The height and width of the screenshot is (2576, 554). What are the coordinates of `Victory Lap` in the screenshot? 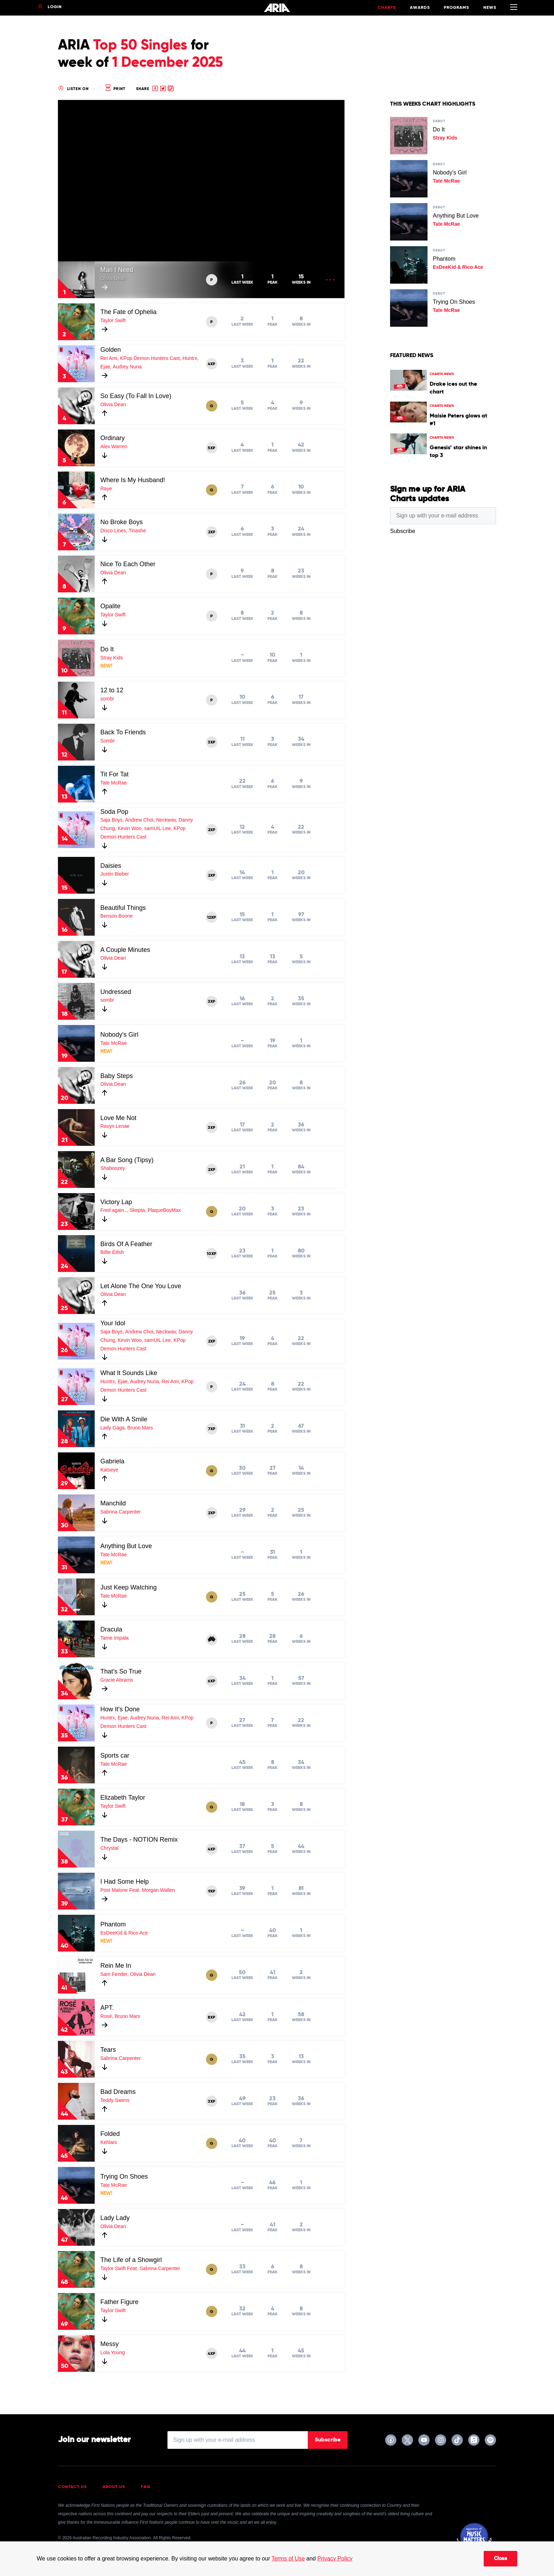 It's located at (116, 1202).